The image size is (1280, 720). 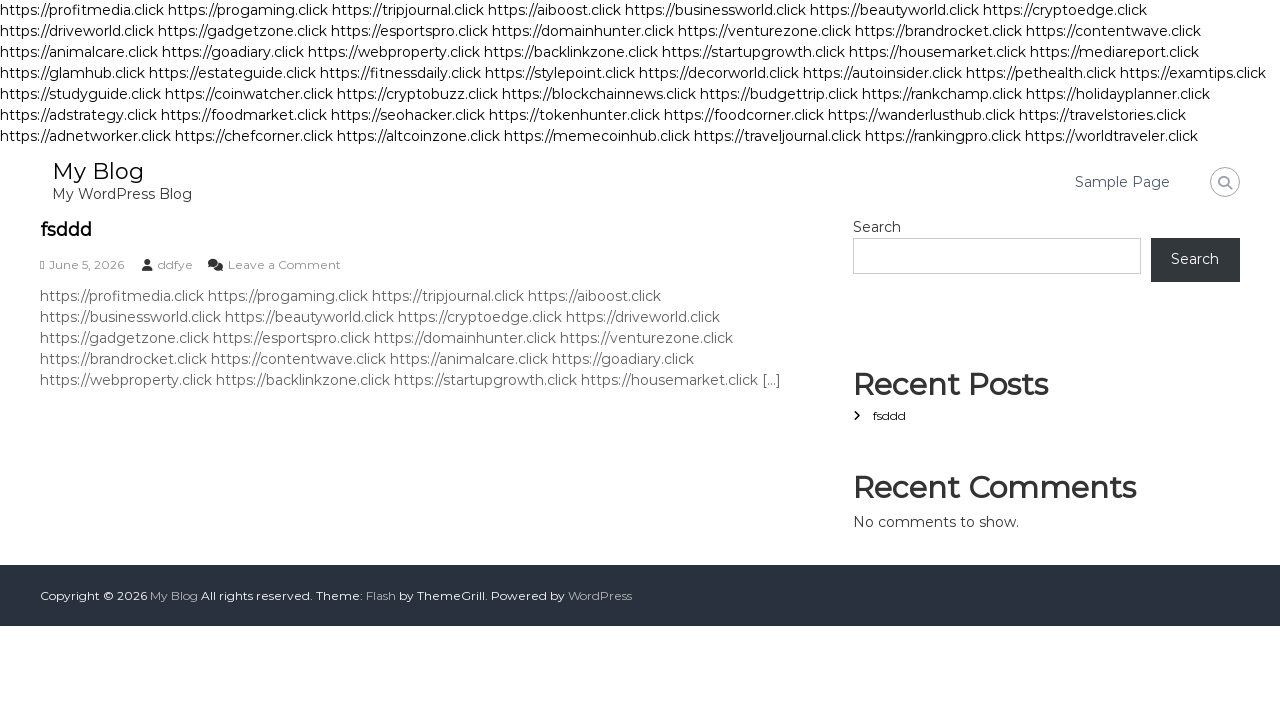 I want to click on https://worldtraveler.click, so click(x=1111, y=136).